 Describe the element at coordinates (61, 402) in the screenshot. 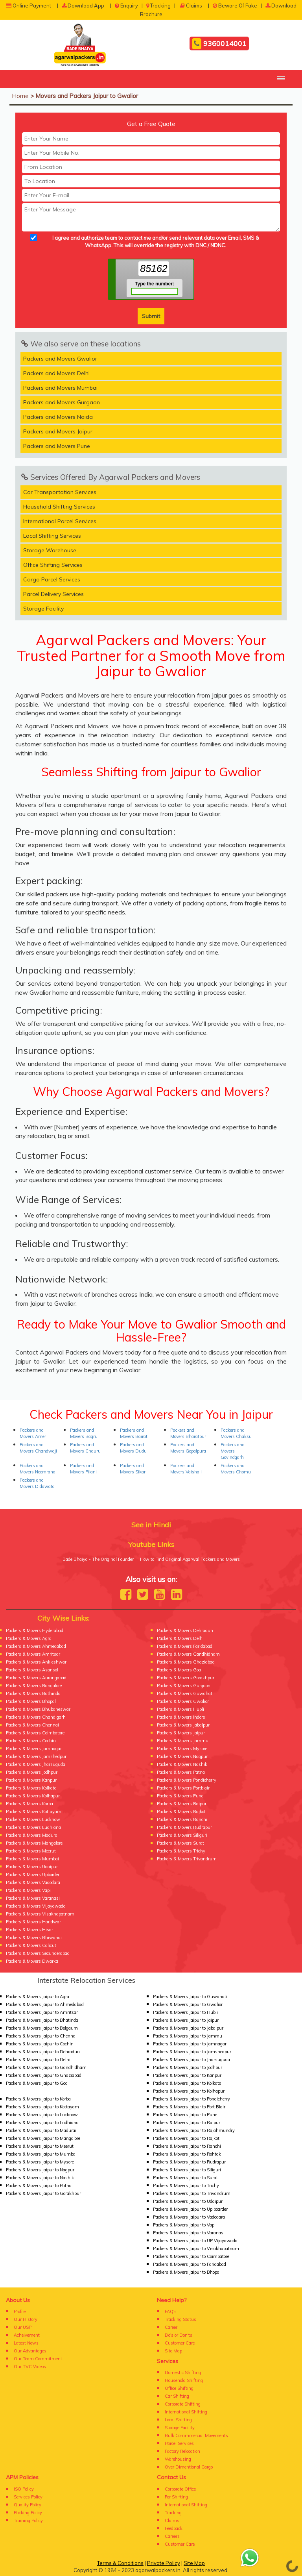

I see `Packers and Movers Gurgaon` at that location.